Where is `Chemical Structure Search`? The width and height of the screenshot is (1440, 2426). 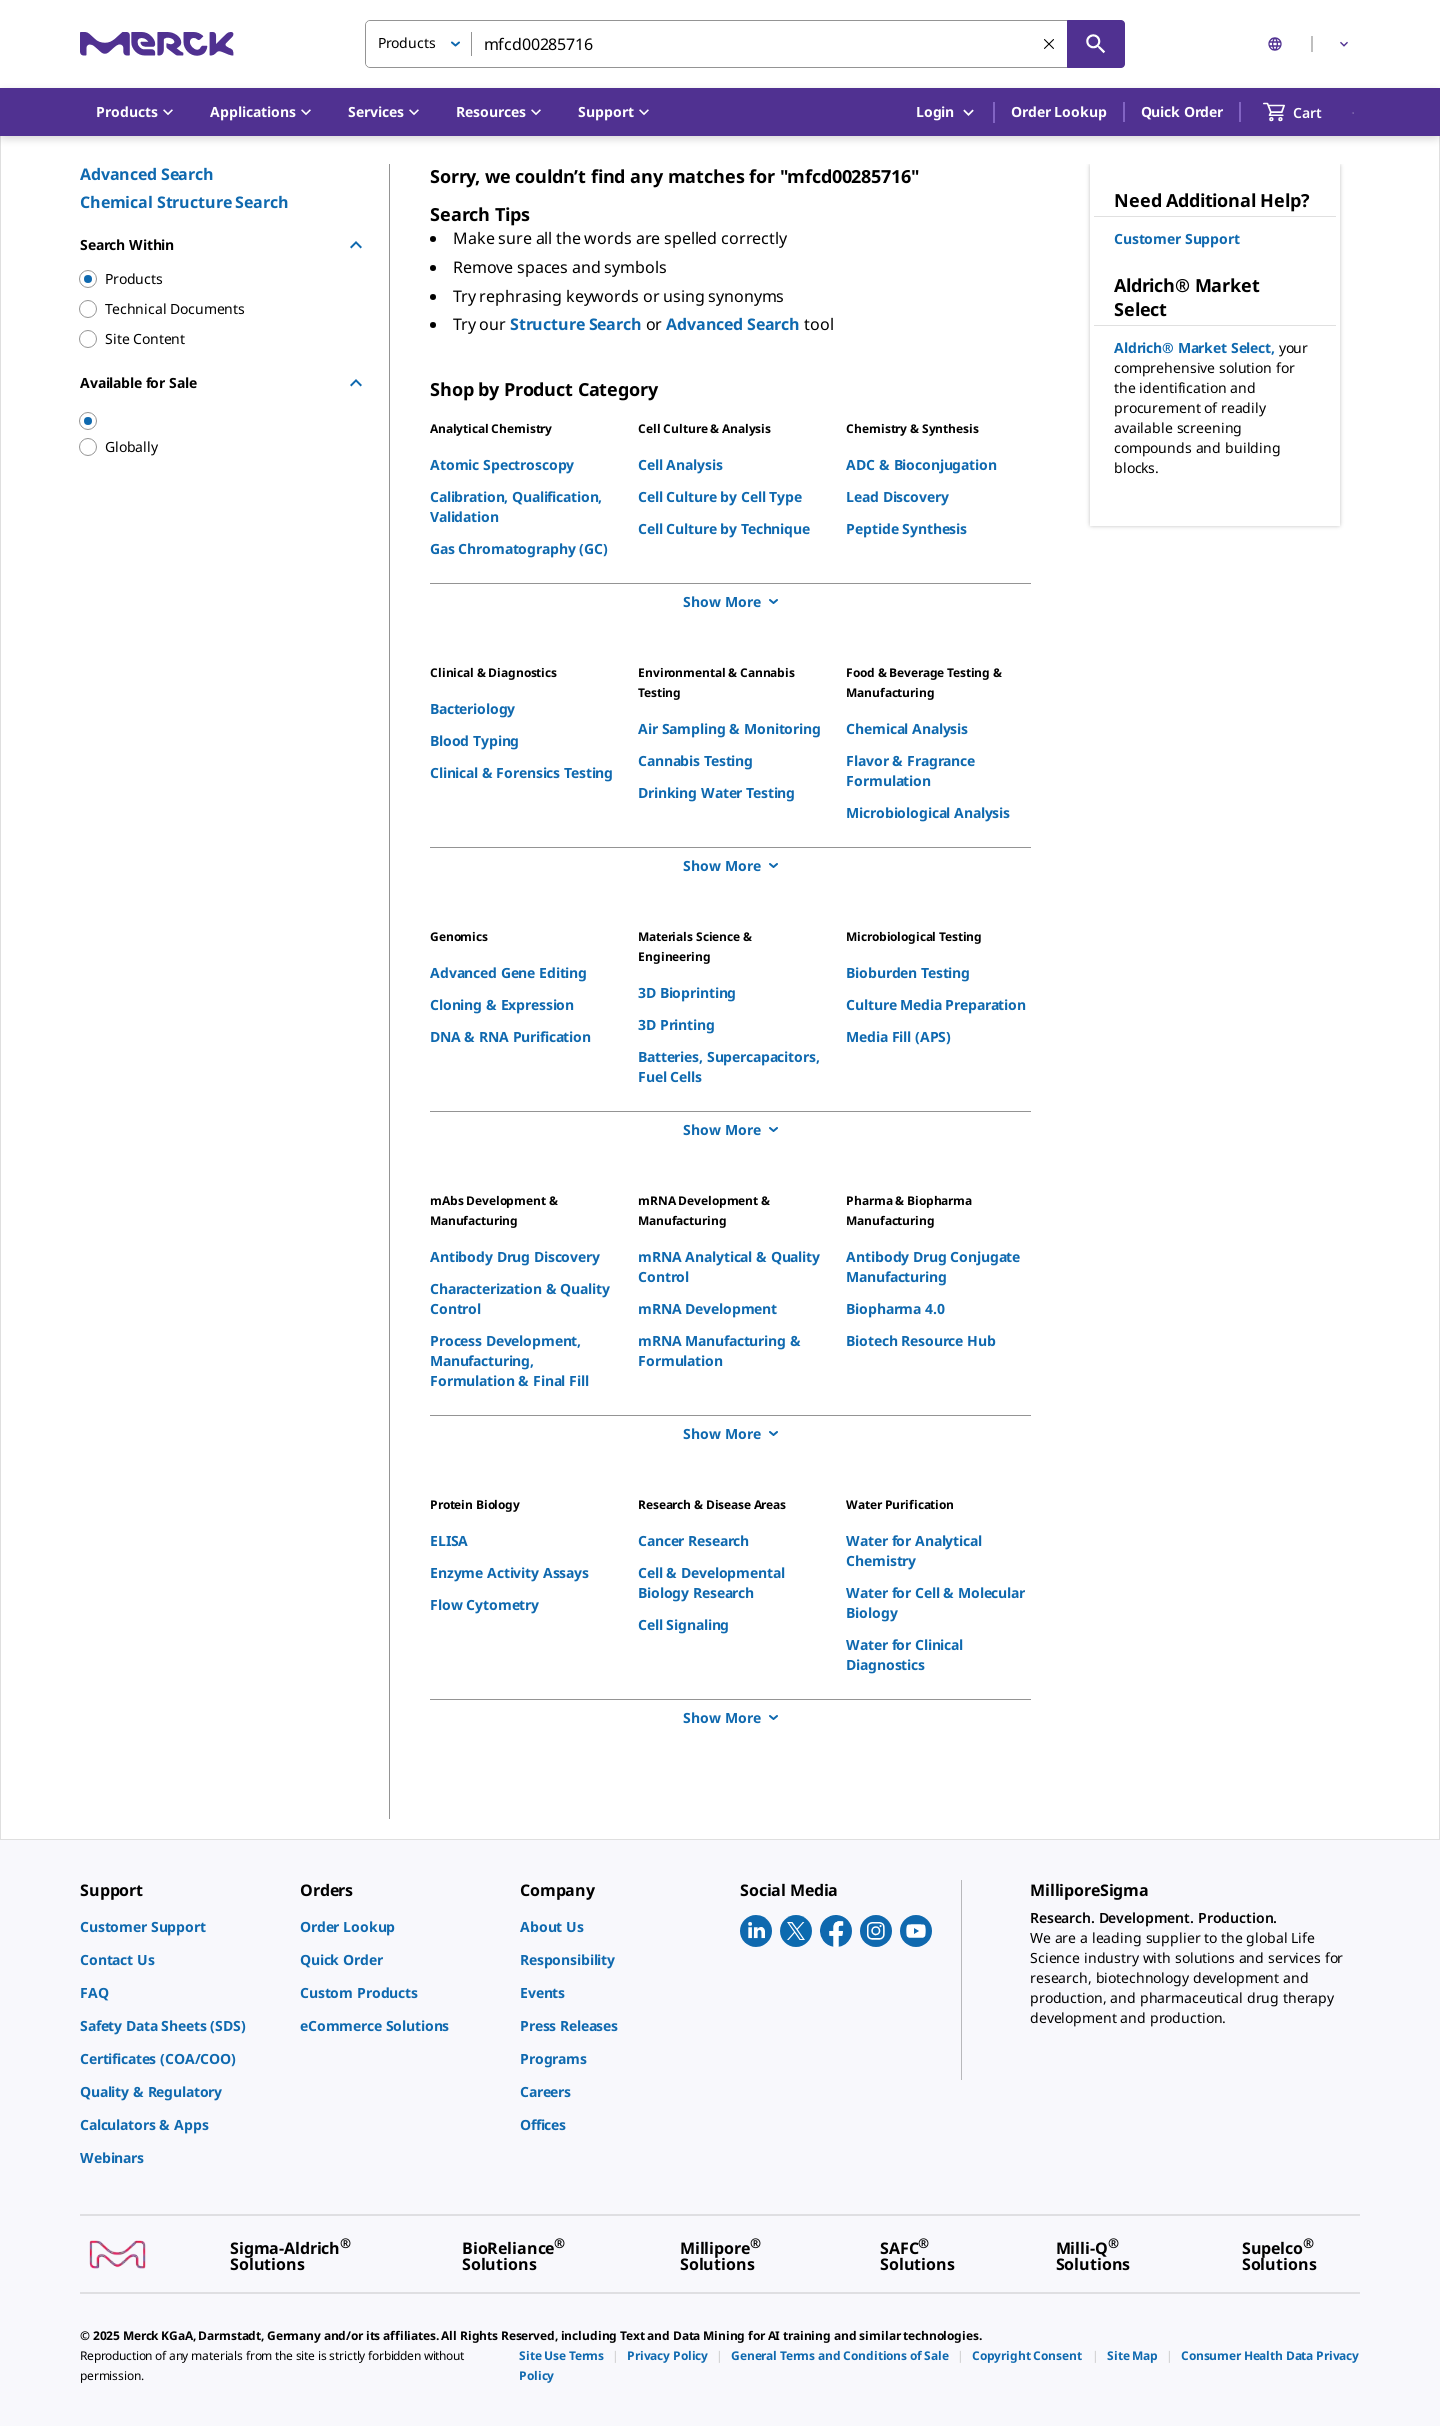 Chemical Structure Search is located at coordinates (184, 202).